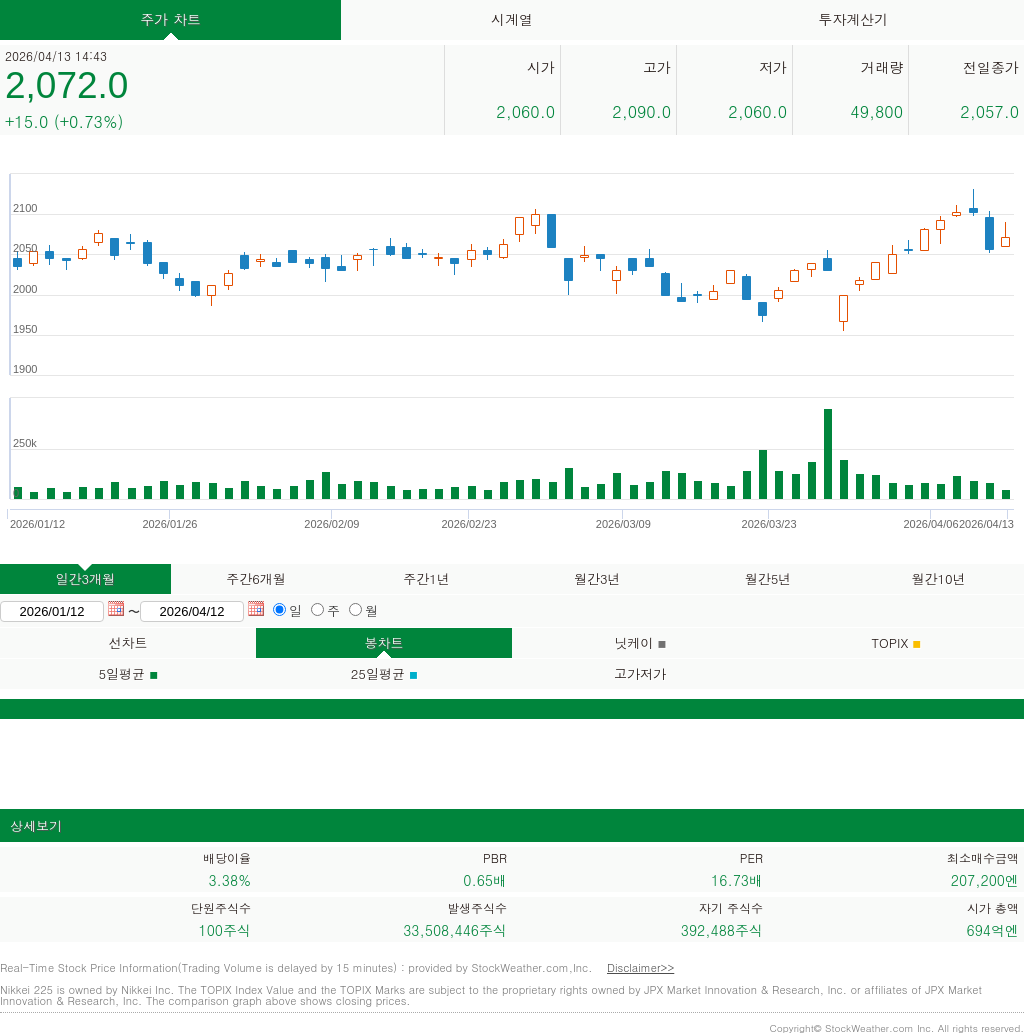 Image resolution: width=1024 pixels, height=1035 pixels. What do you see at coordinates (512, 19) in the screenshot?
I see `시계열` at bounding box center [512, 19].